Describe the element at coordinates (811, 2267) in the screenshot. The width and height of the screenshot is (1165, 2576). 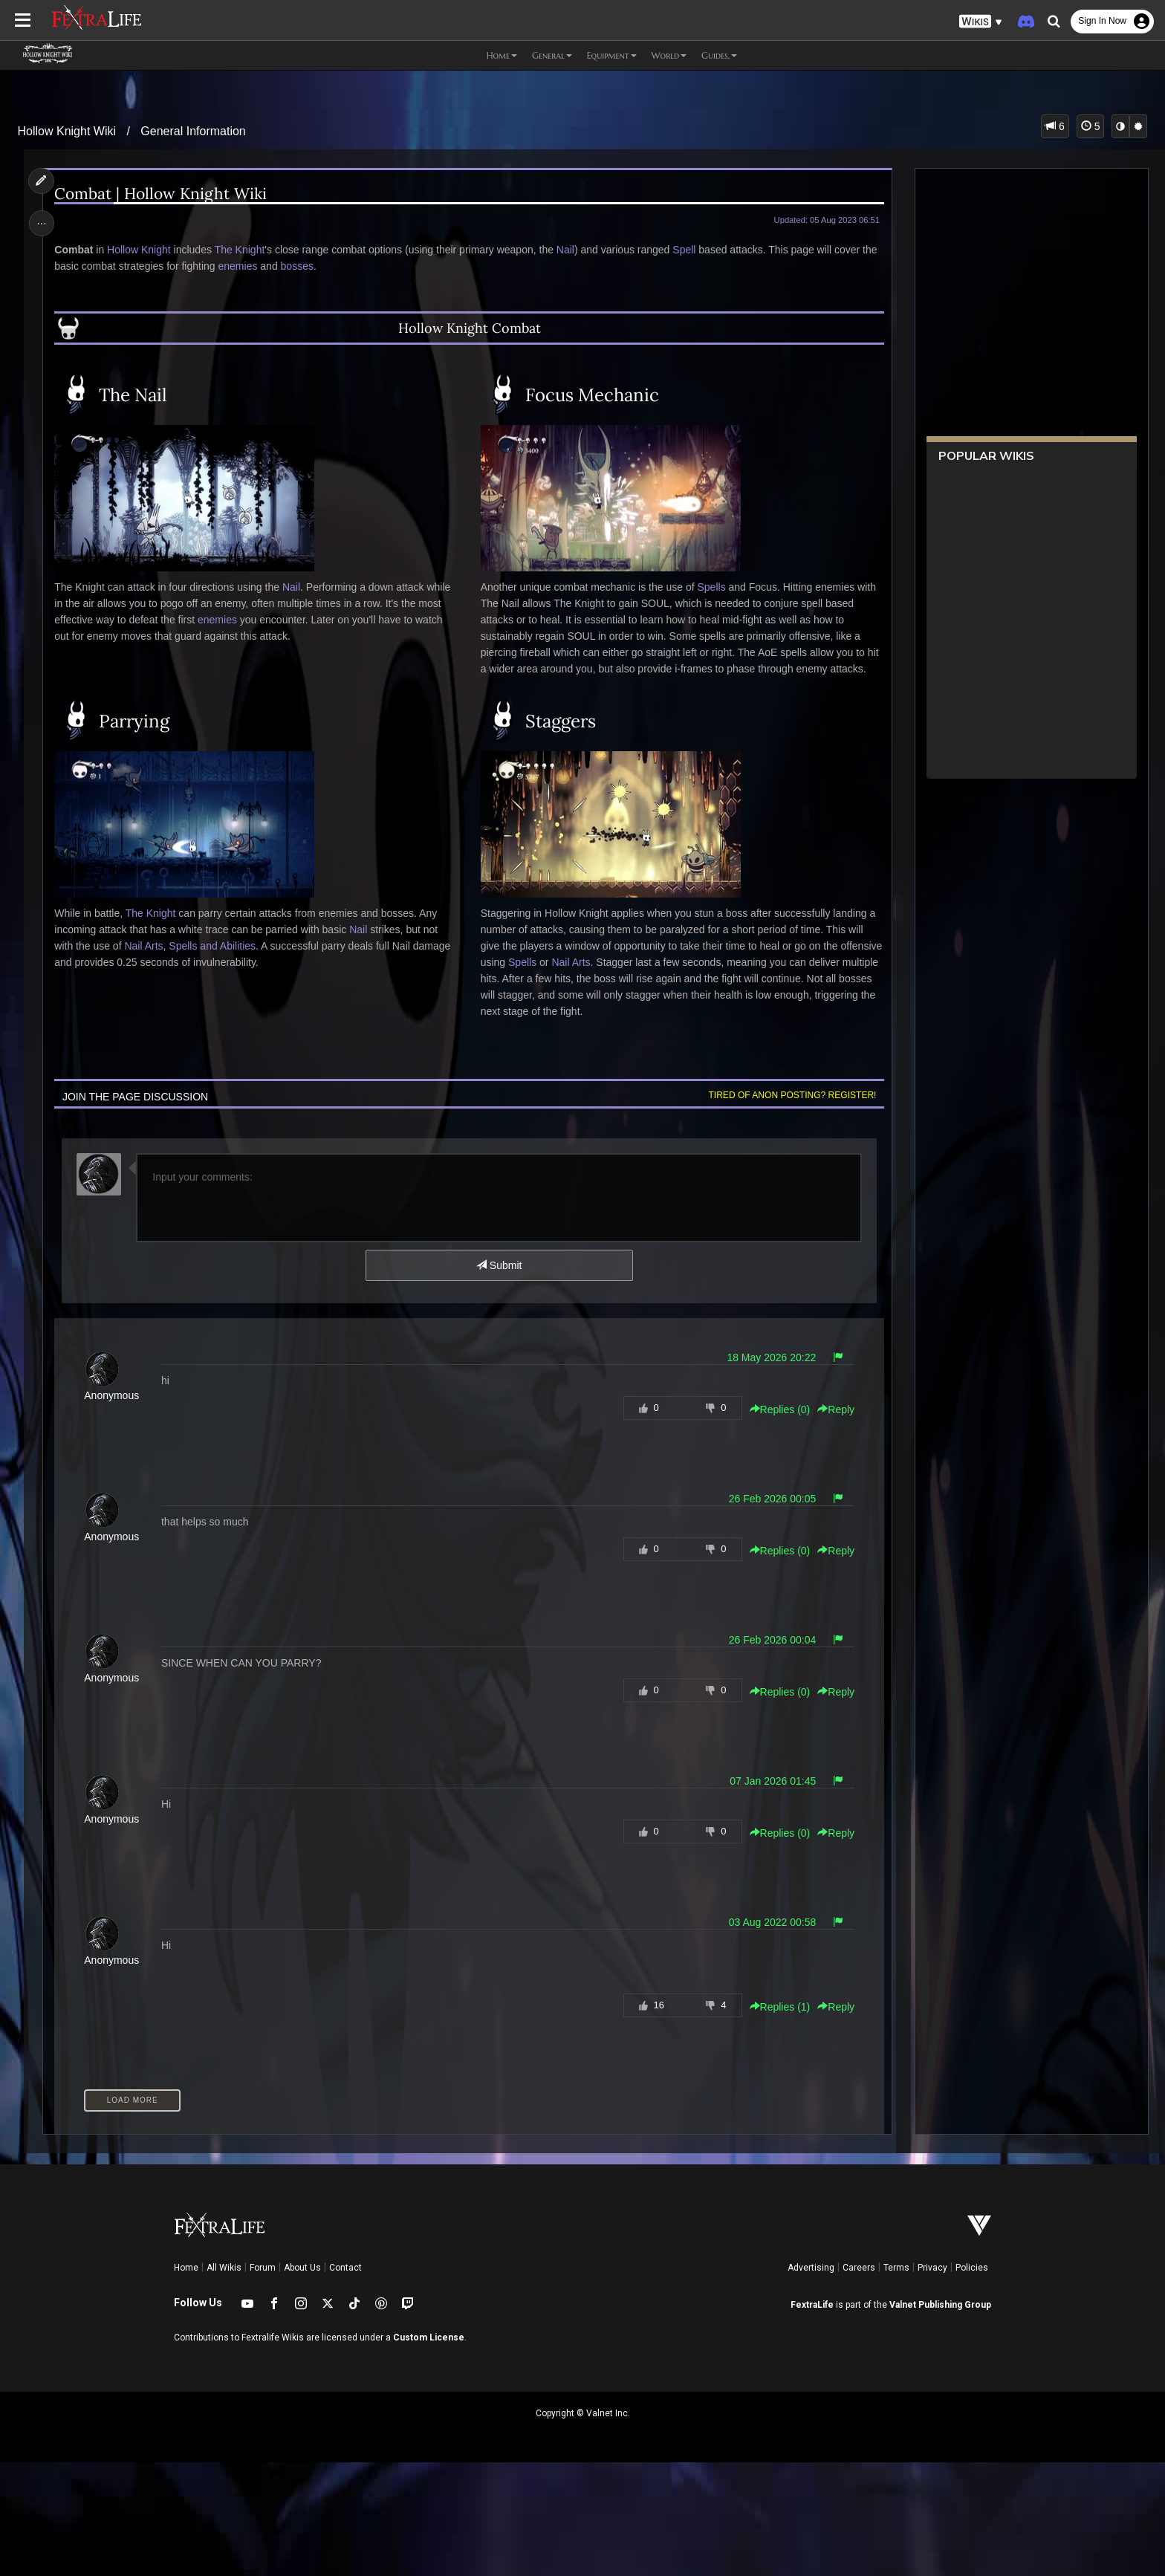
I see `Advertising` at that location.